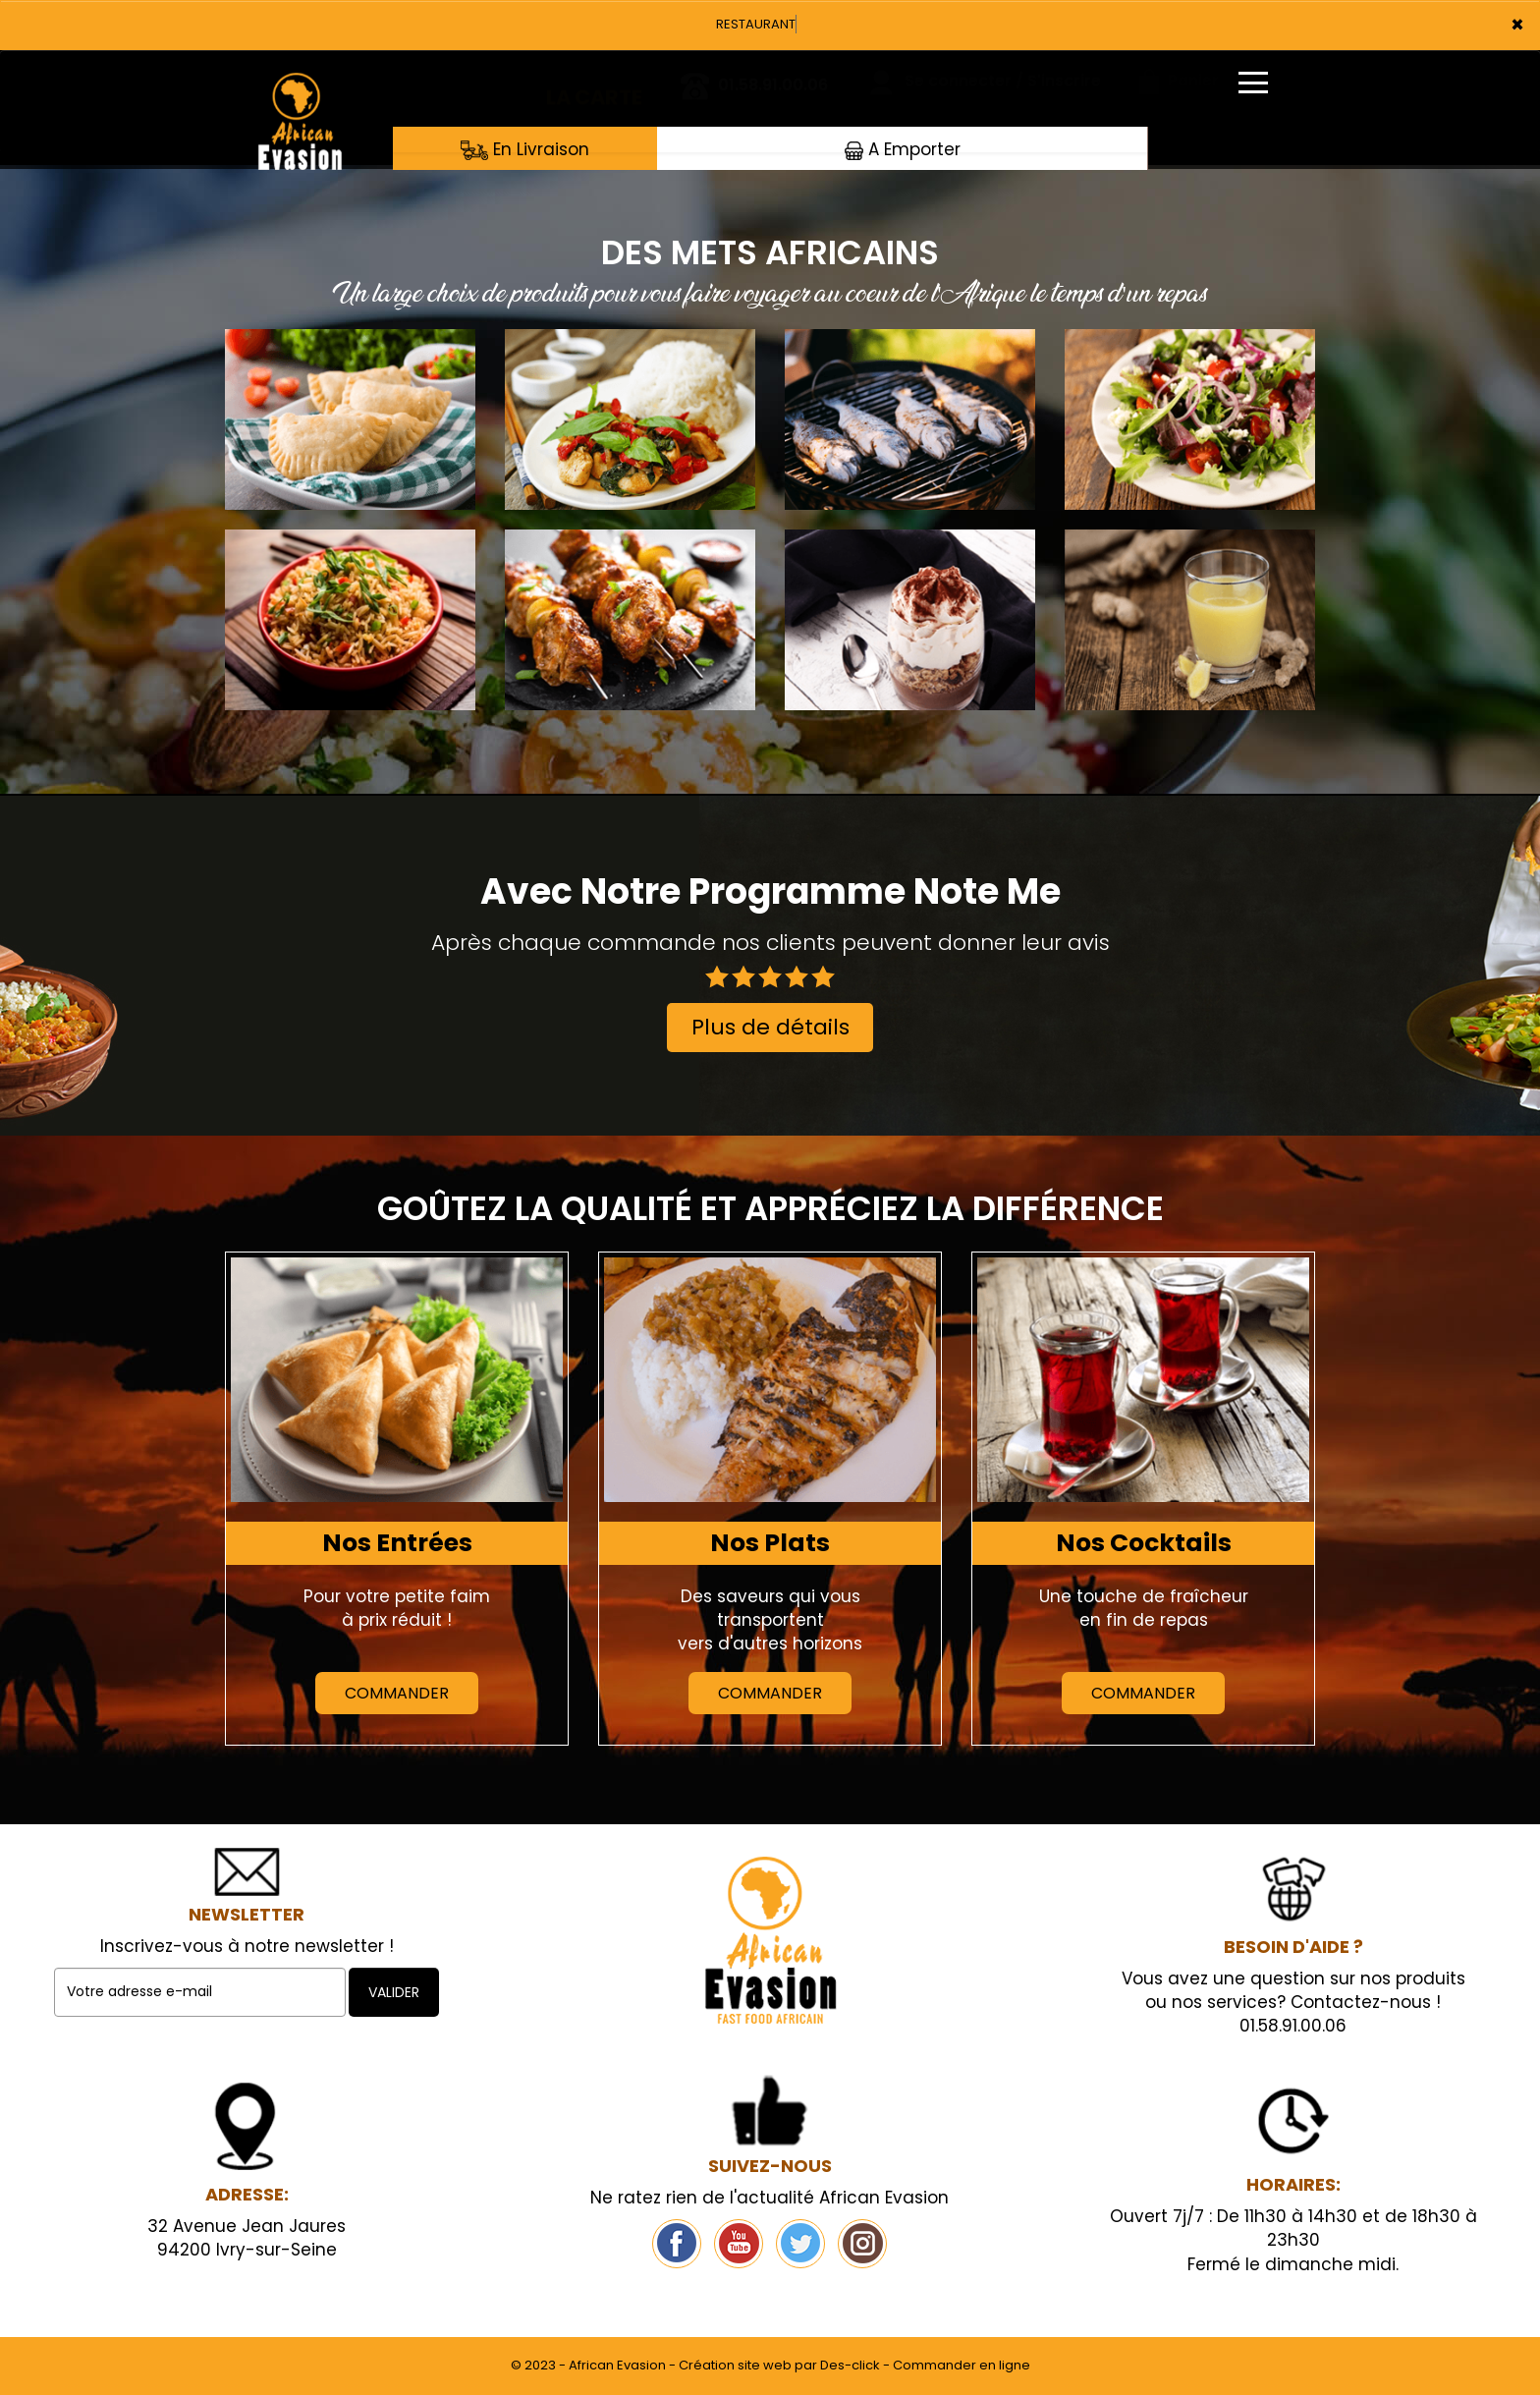 Image resolution: width=1540 pixels, height=2395 pixels. What do you see at coordinates (961, 2365) in the screenshot?
I see `Commander en ligne` at bounding box center [961, 2365].